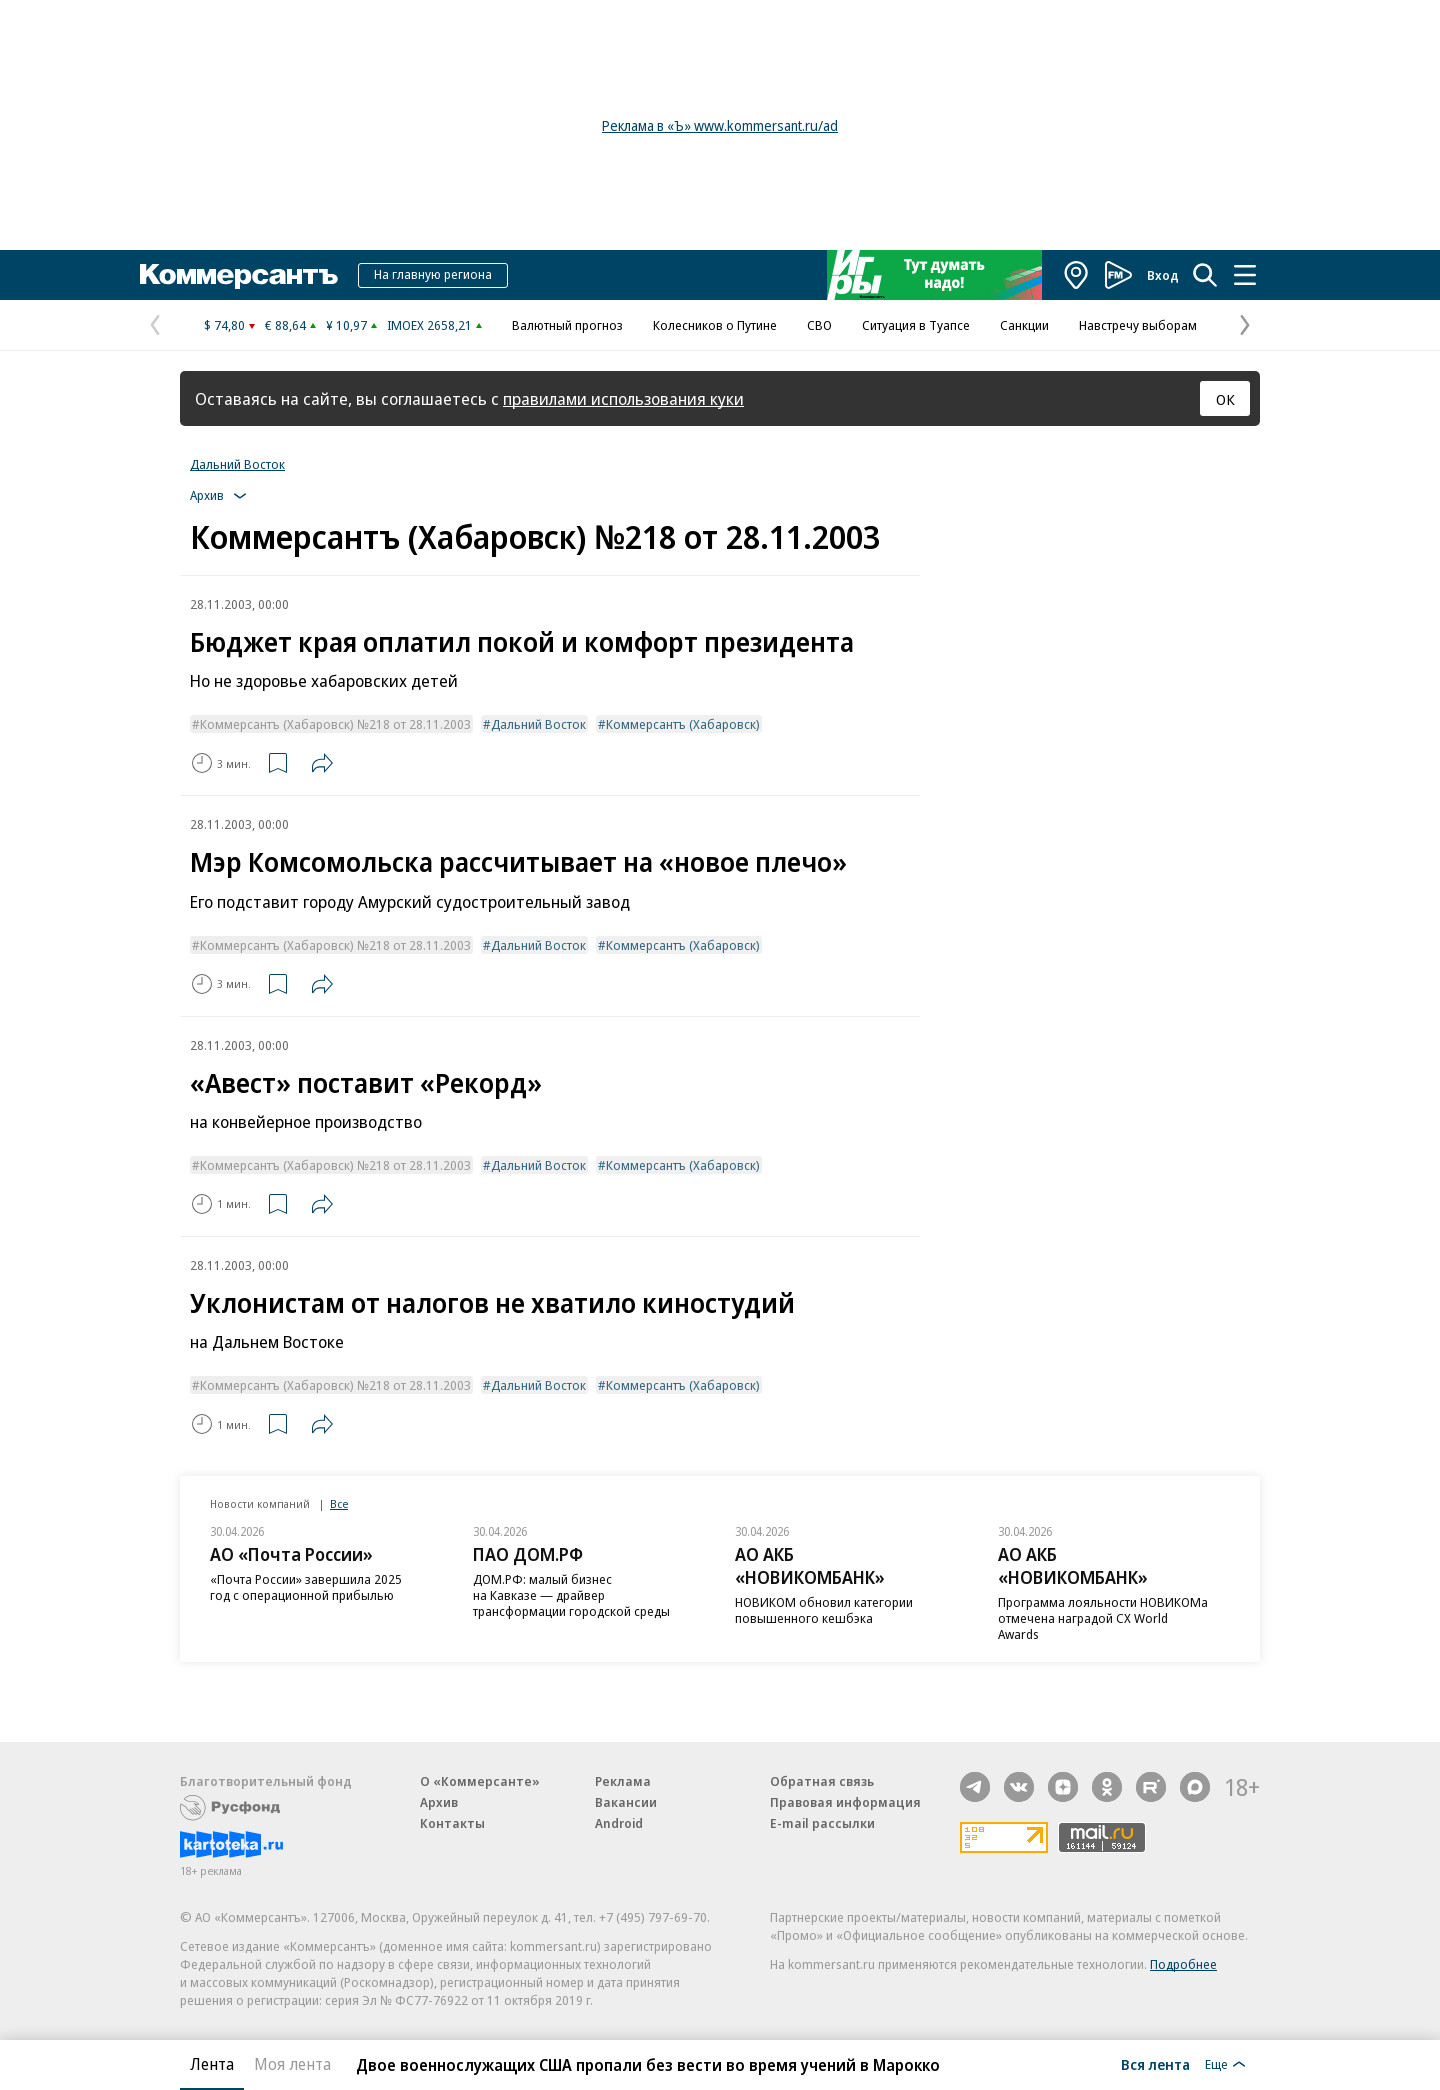 The image size is (1440, 2090). Describe the element at coordinates (822, 1781) in the screenshot. I see `Обратная связь` at that location.